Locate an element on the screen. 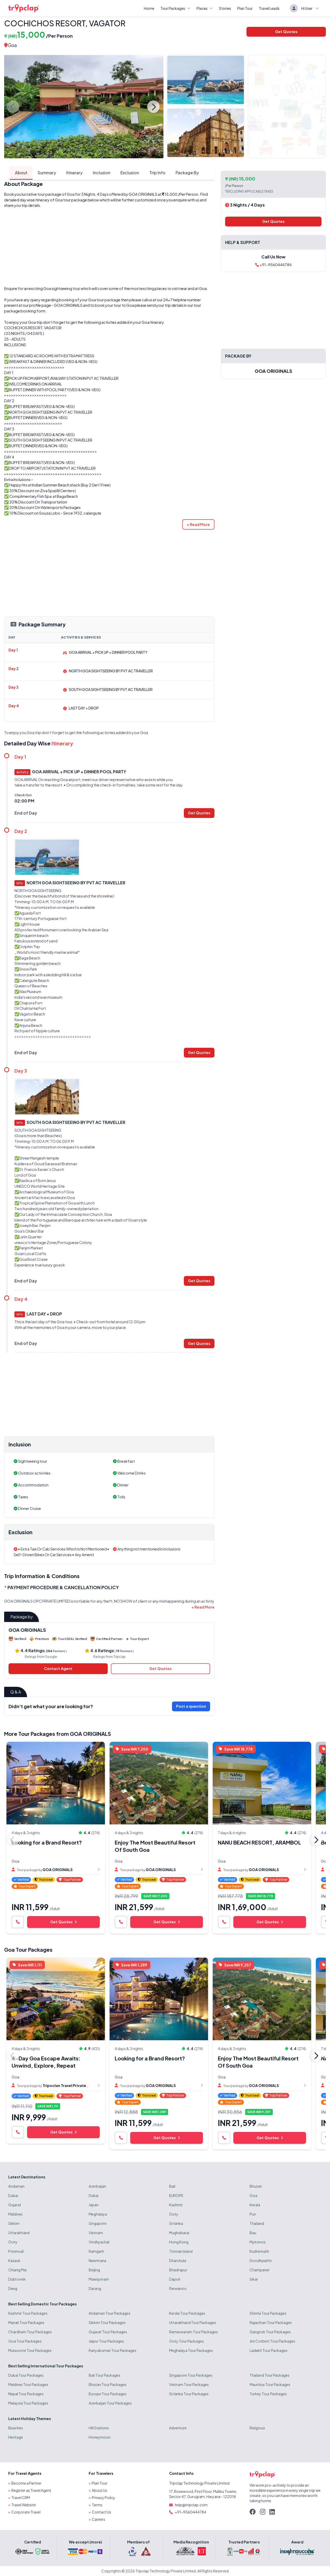 This screenshot has width=330, height=2576. Contact Agent is located at coordinates (58, 1668).